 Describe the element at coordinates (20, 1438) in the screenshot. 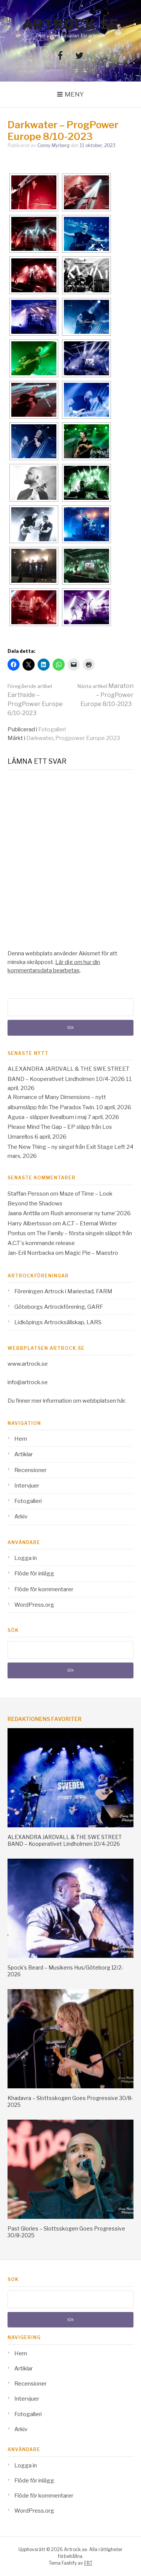

I see `Hem` at that location.